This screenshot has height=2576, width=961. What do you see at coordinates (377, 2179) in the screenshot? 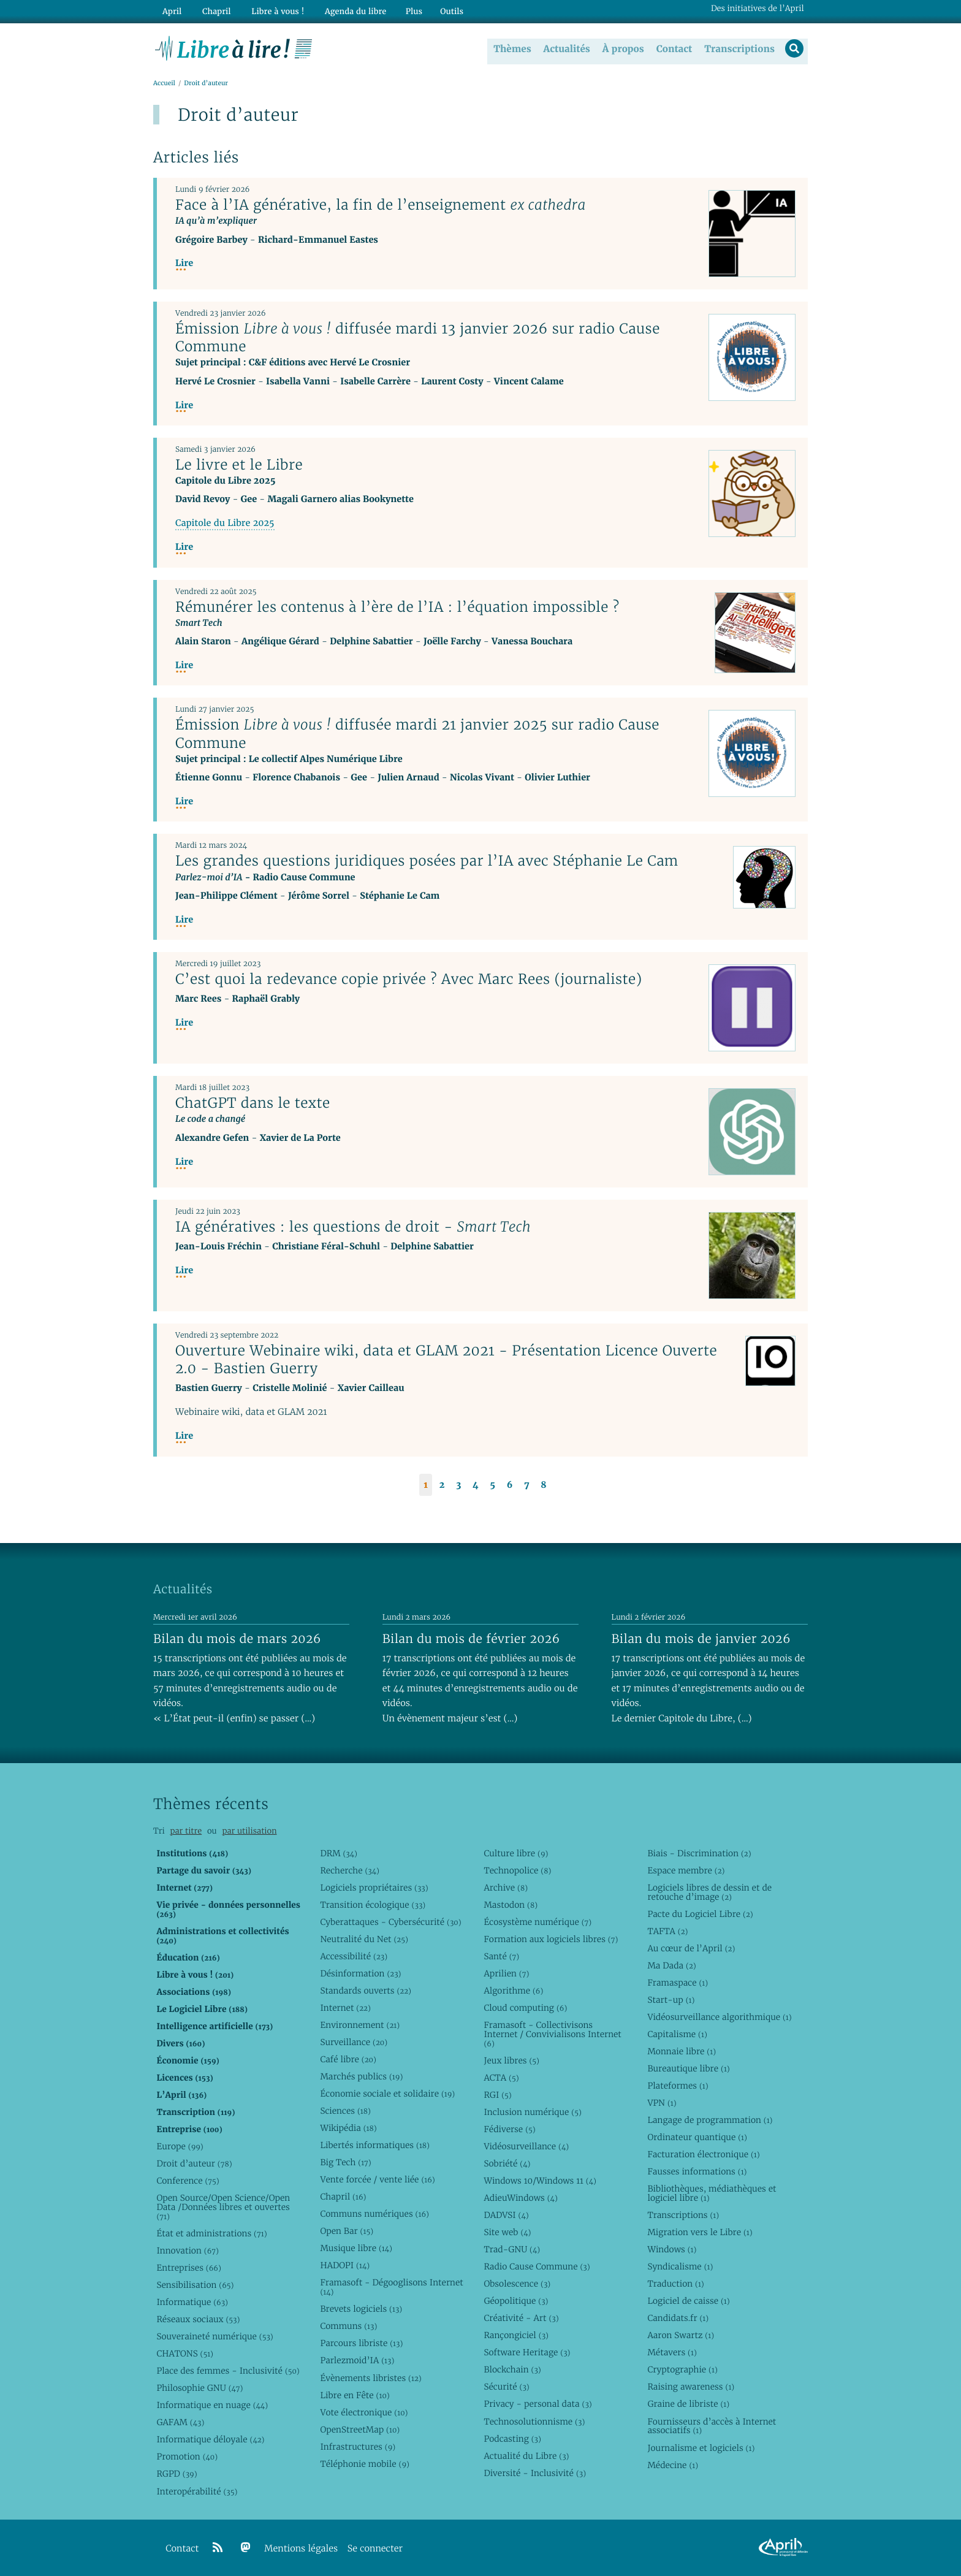
I see `Vente forcée / vente liée` at bounding box center [377, 2179].